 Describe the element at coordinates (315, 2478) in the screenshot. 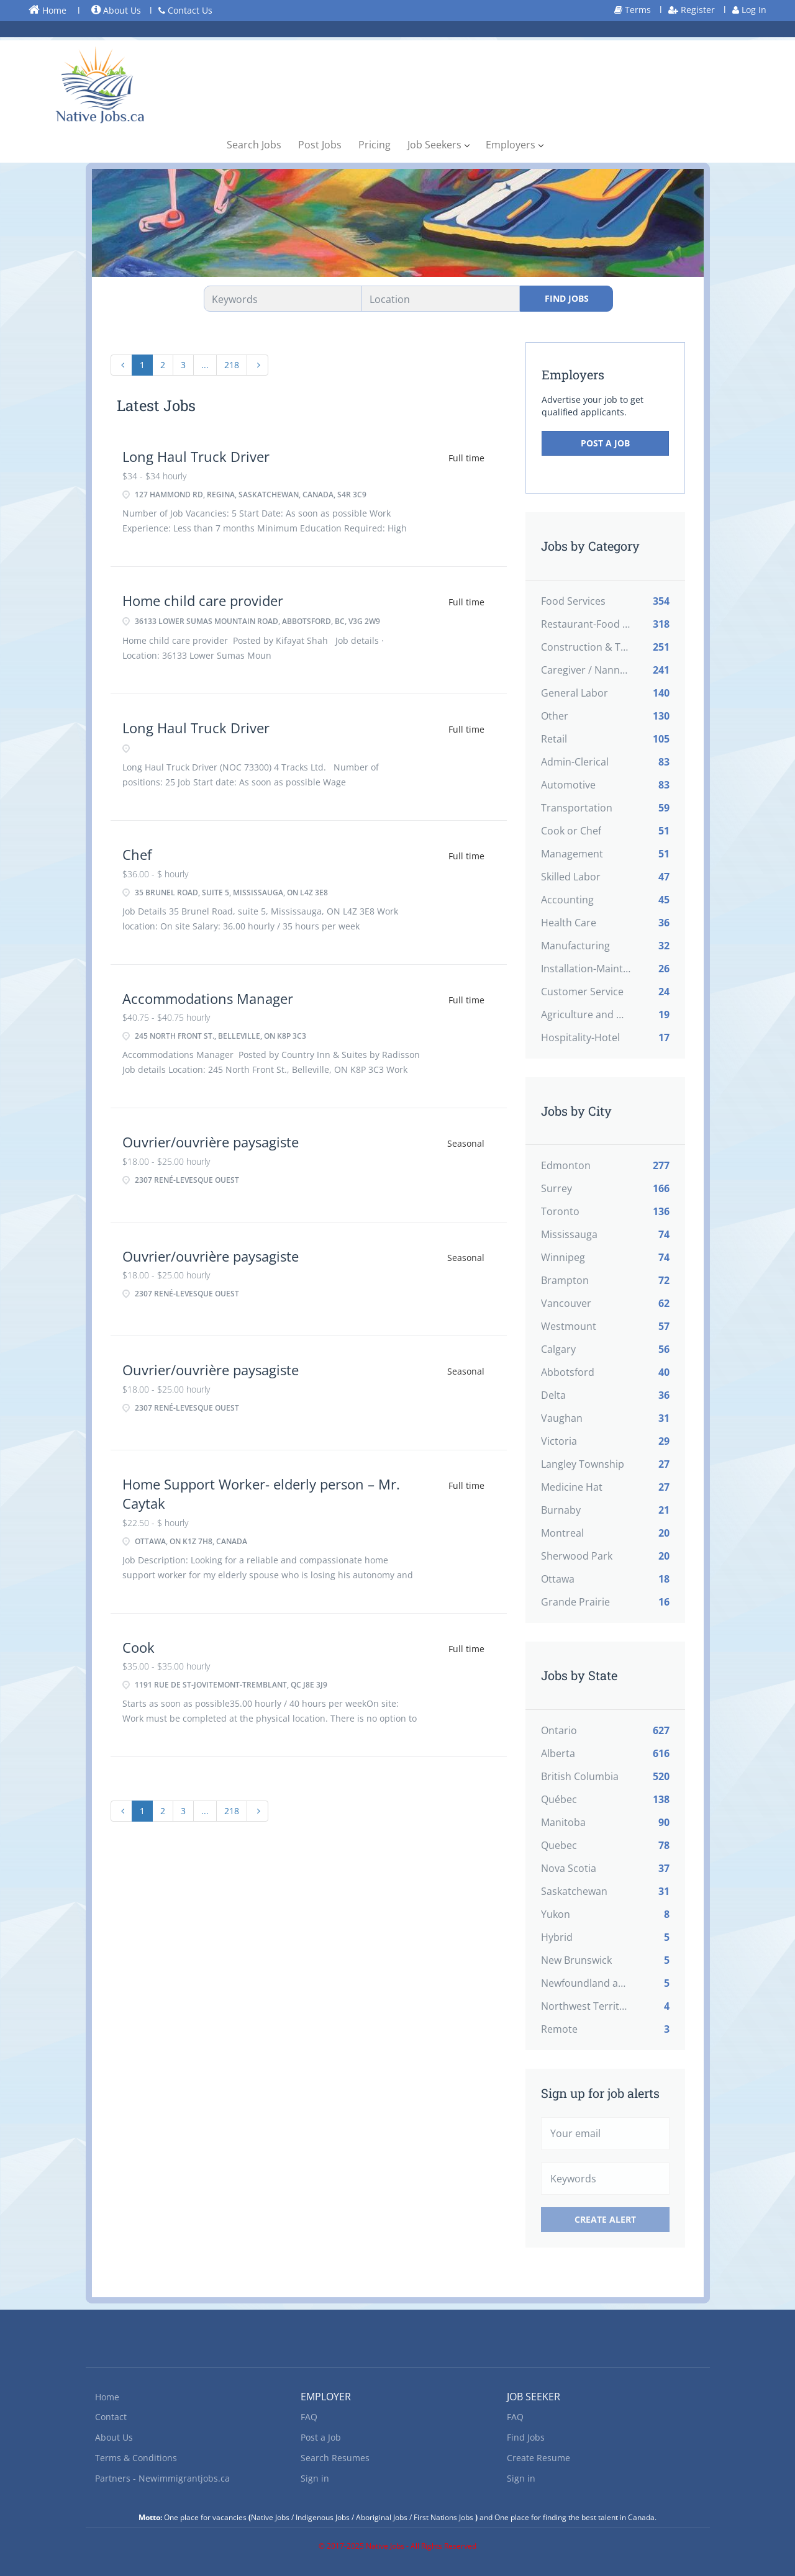

I see `Sign in` at that location.